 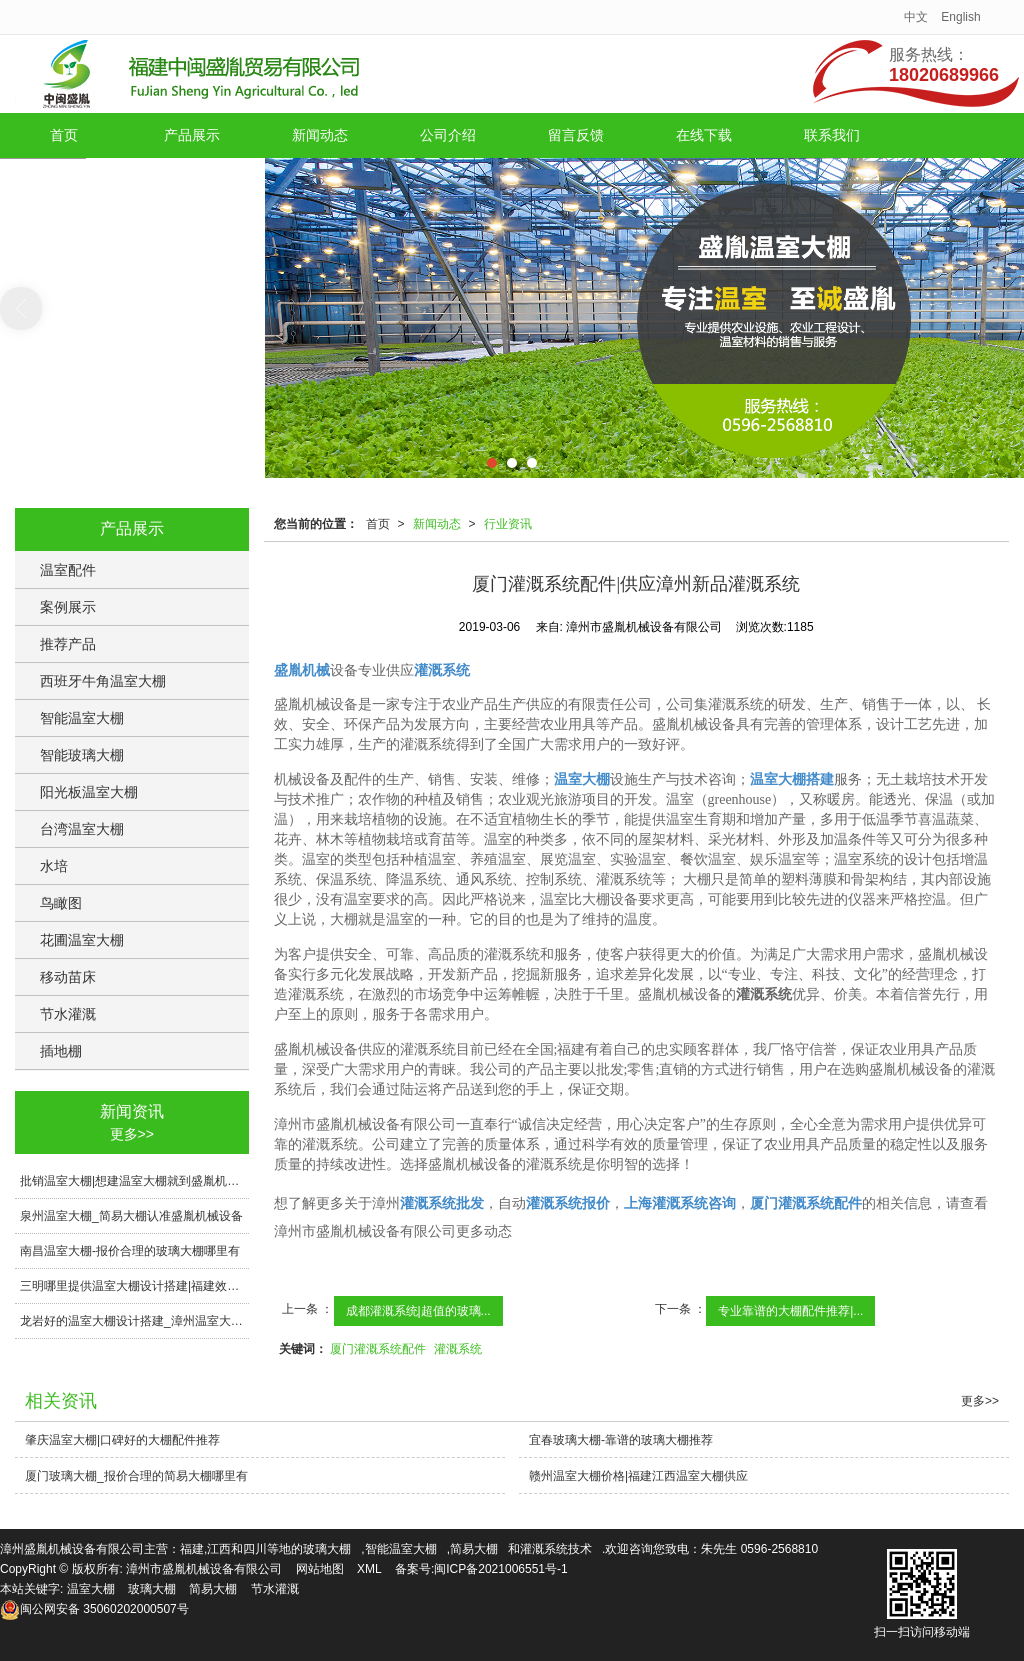 I want to click on 鸟瞰图, so click(x=61, y=903).